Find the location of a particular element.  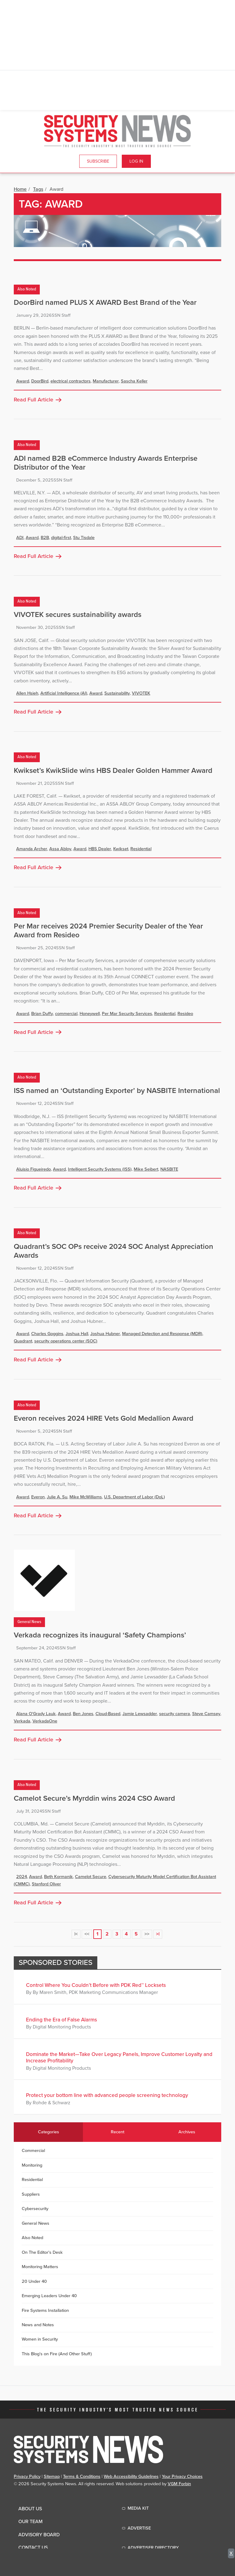

Quadrant is located at coordinates (23, 1341).